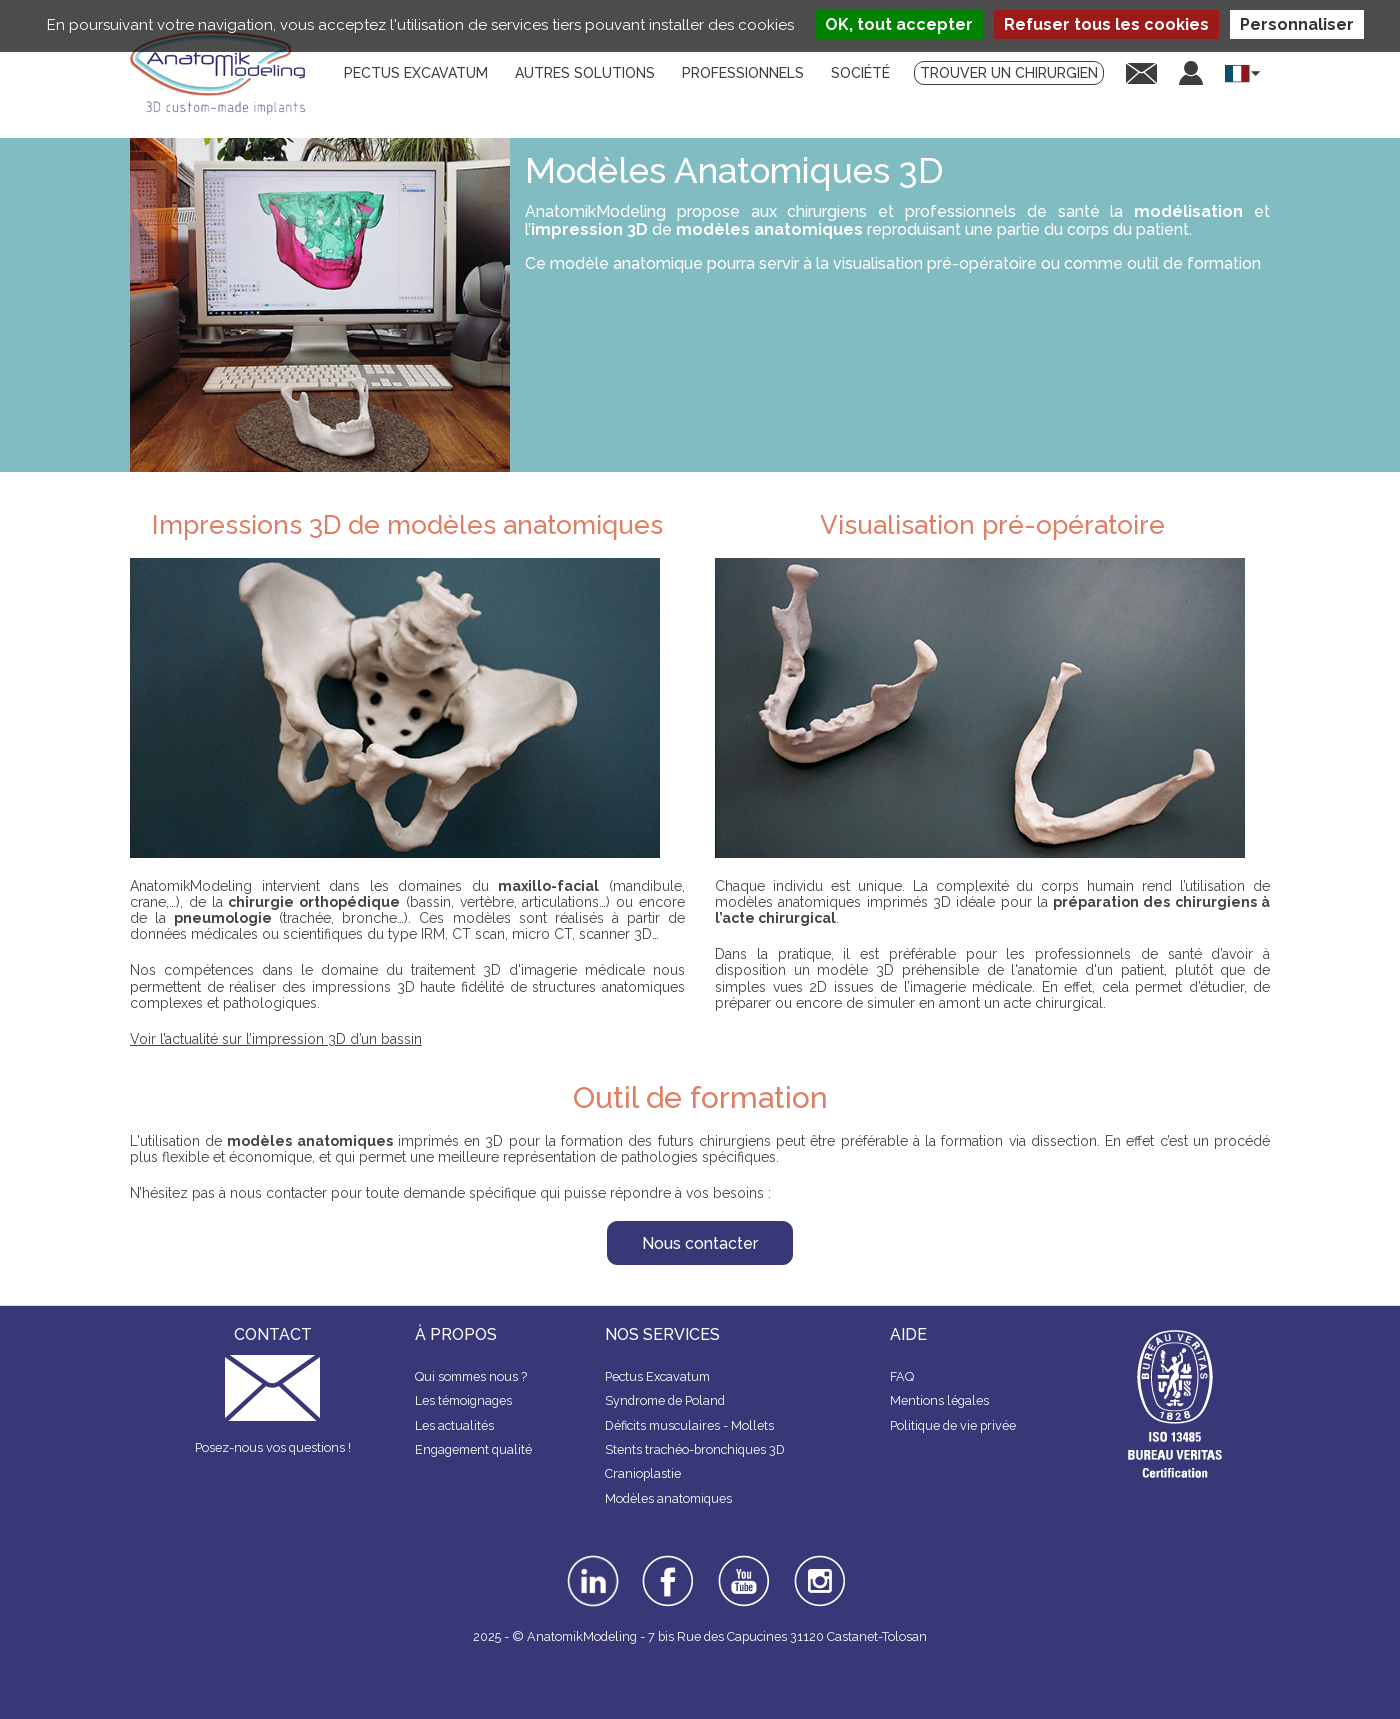  Describe the element at coordinates (668, 1498) in the screenshot. I see `Modèles anatomiques` at that location.